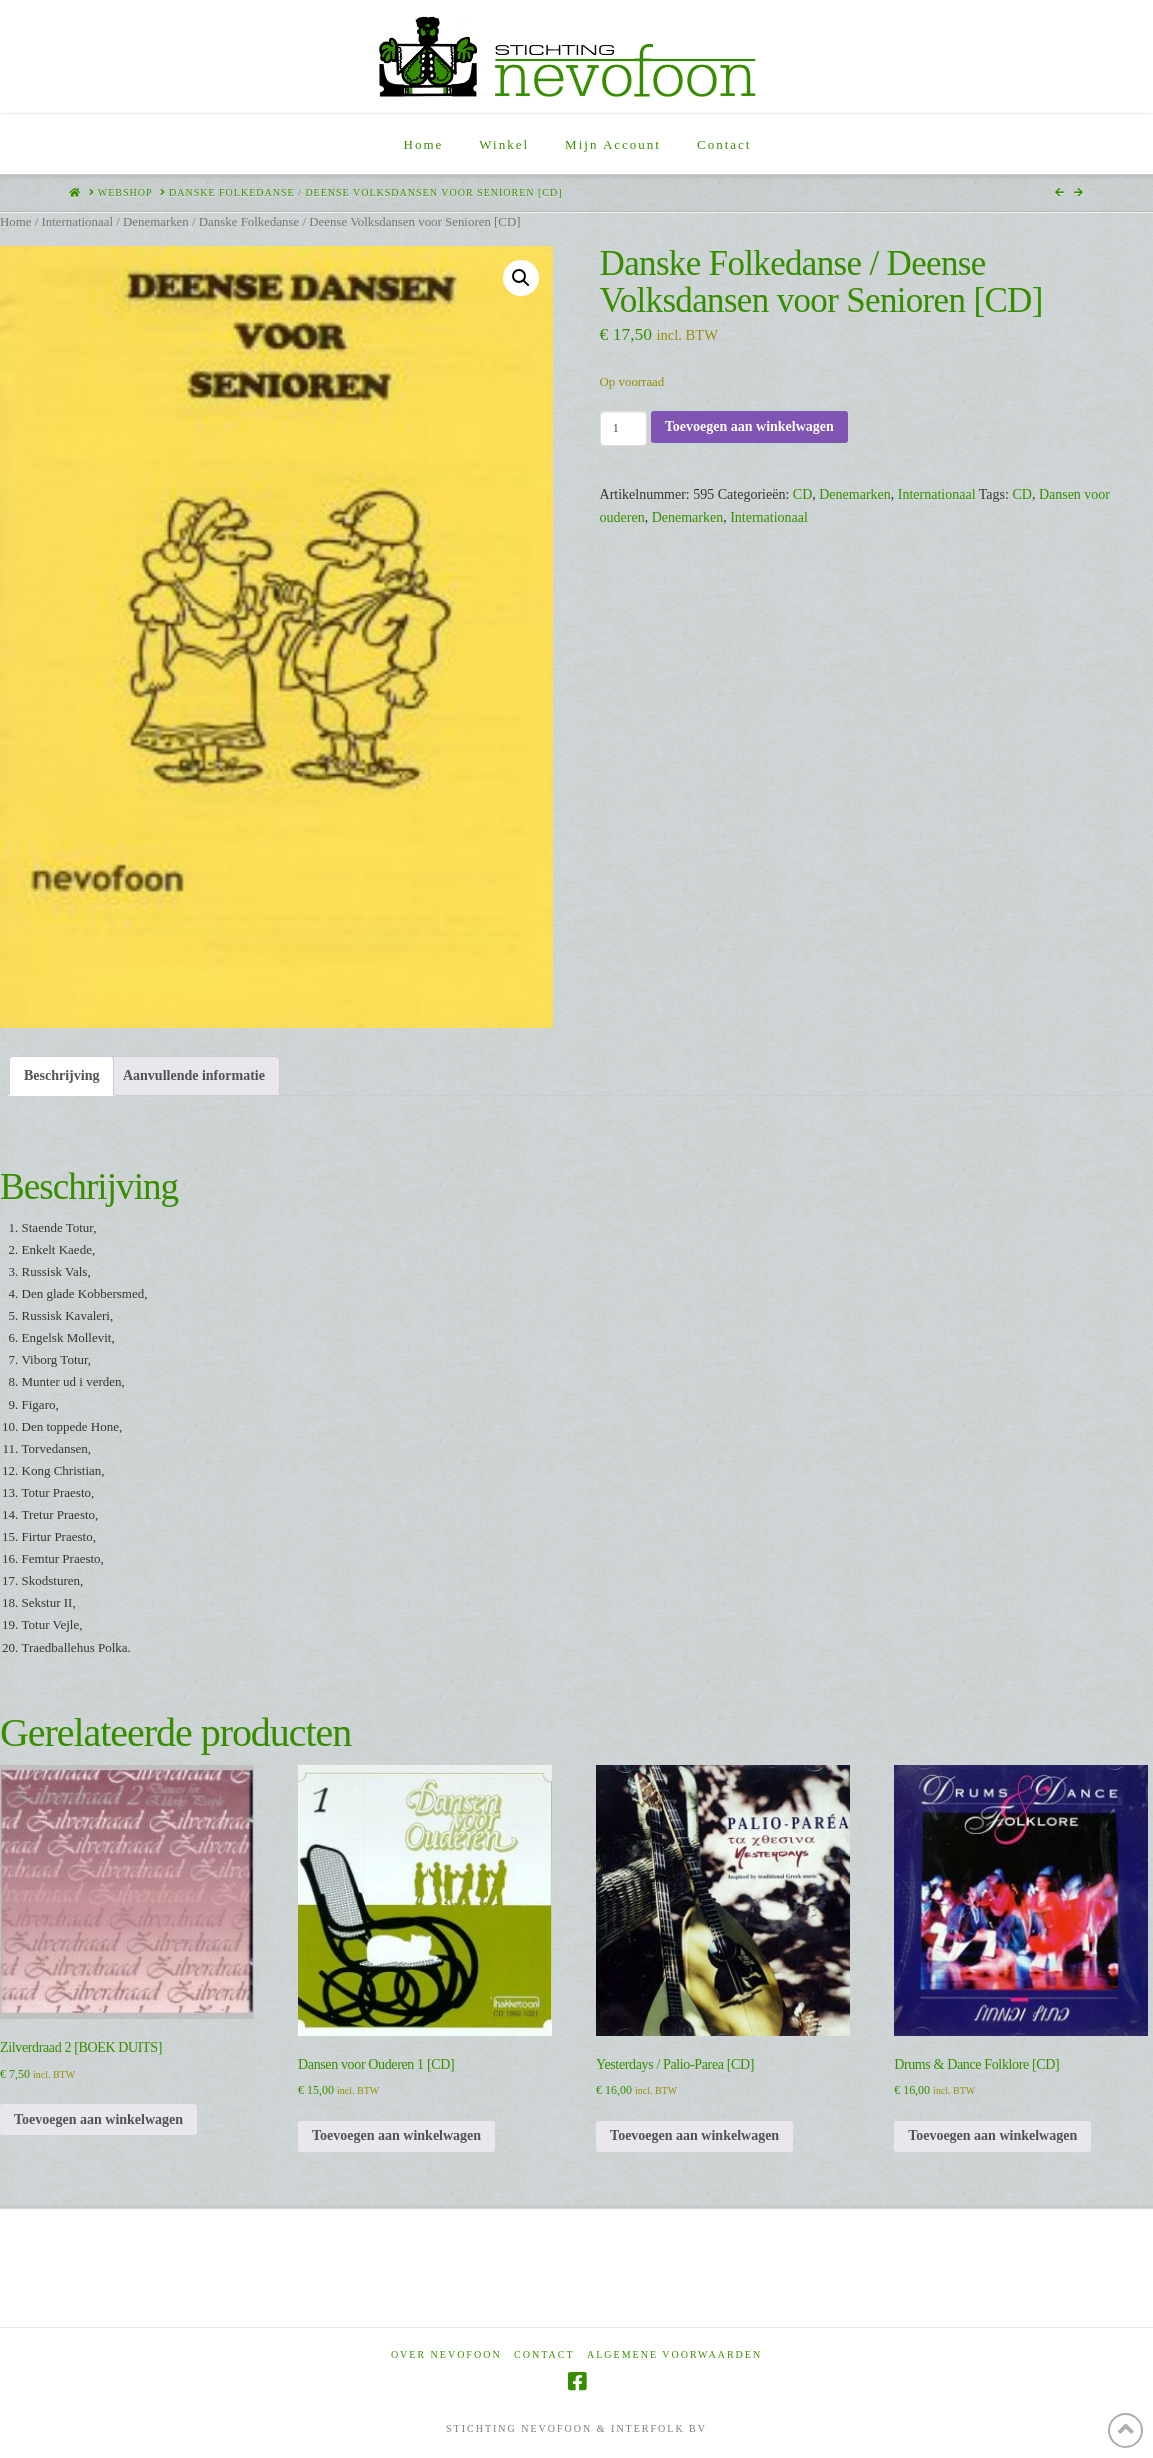 This screenshot has height=2458, width=1153. I want to click on CD, so click(802, 494).